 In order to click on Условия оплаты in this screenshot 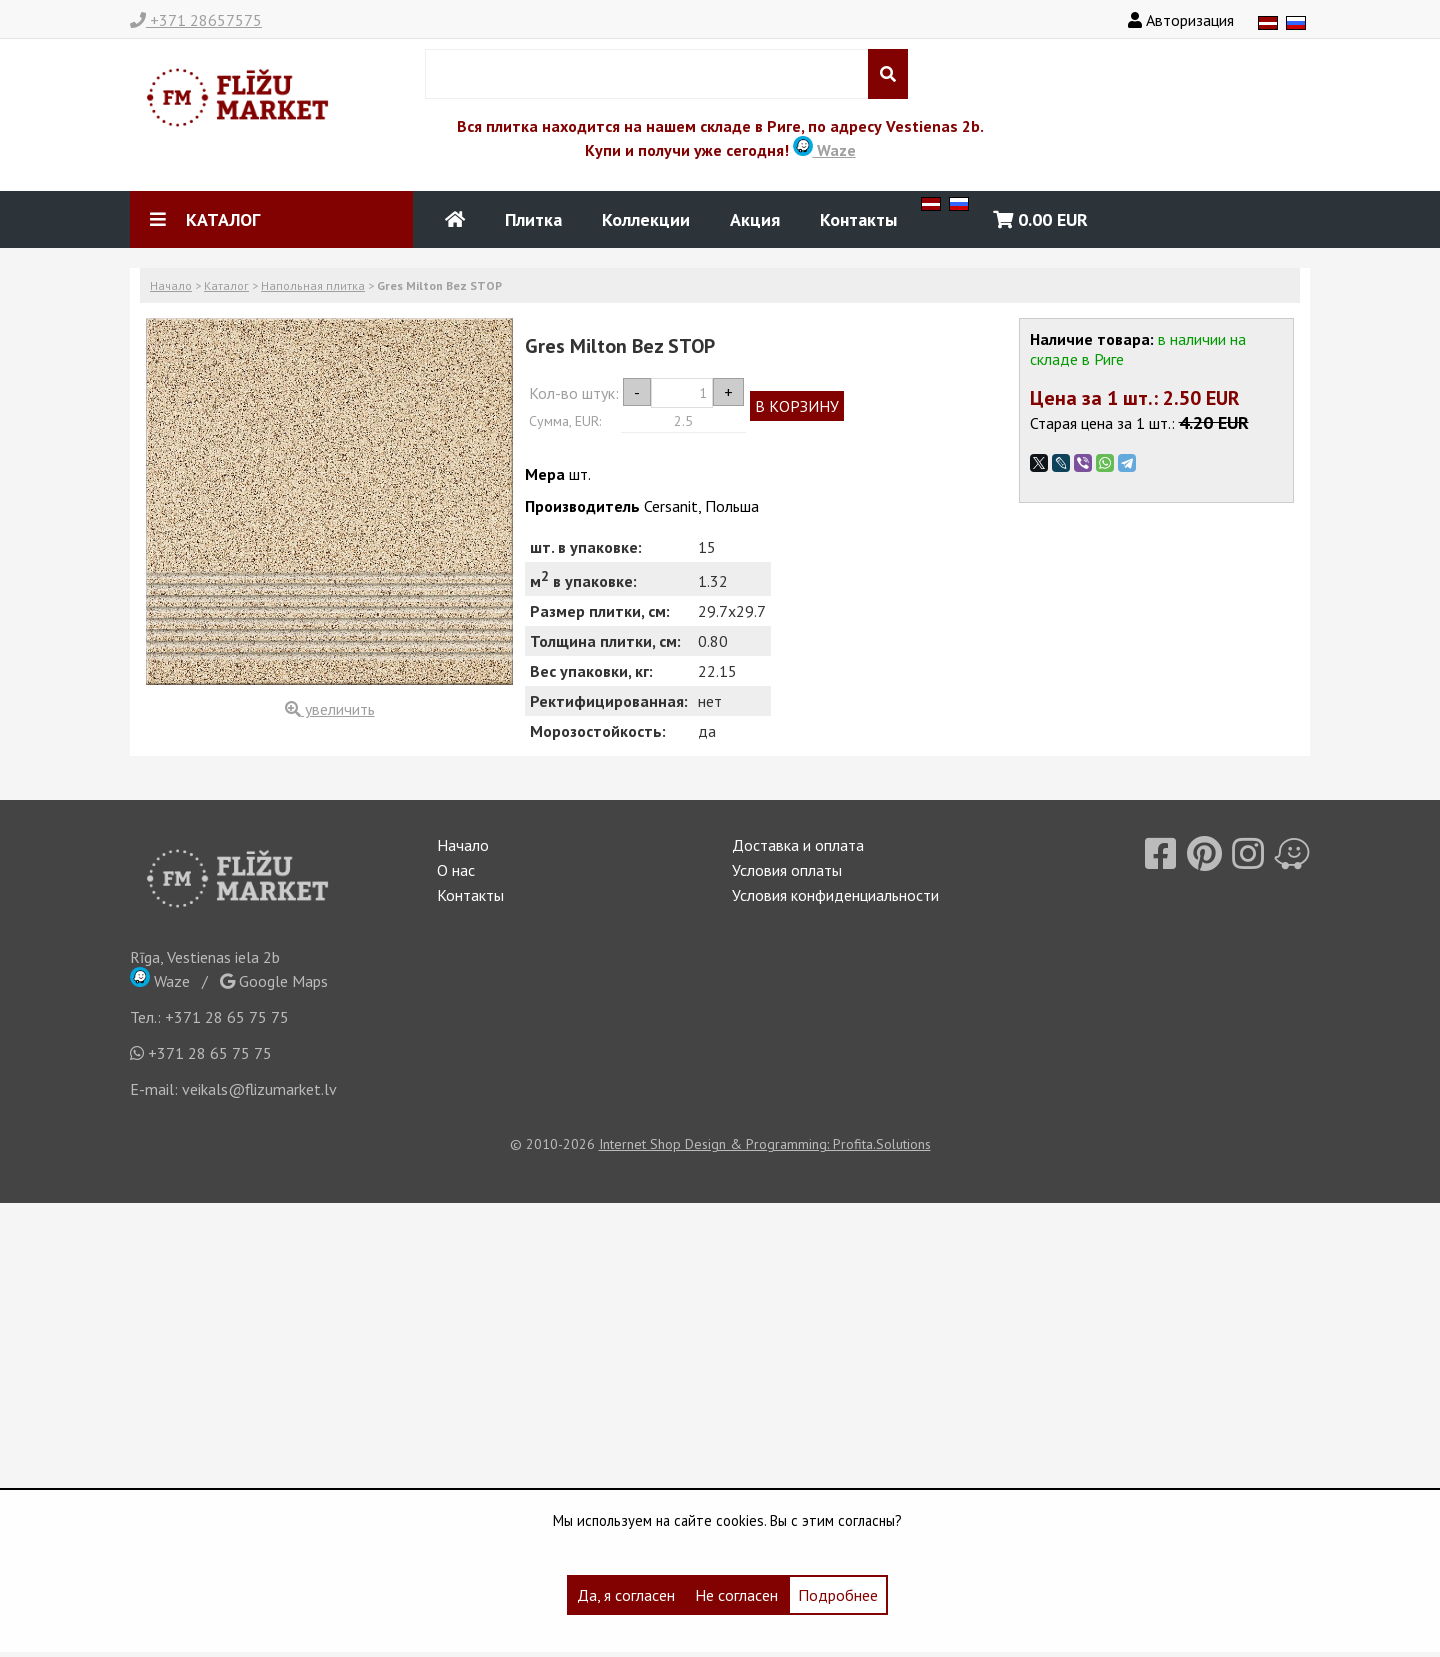, I will do `click(787, 870)`.